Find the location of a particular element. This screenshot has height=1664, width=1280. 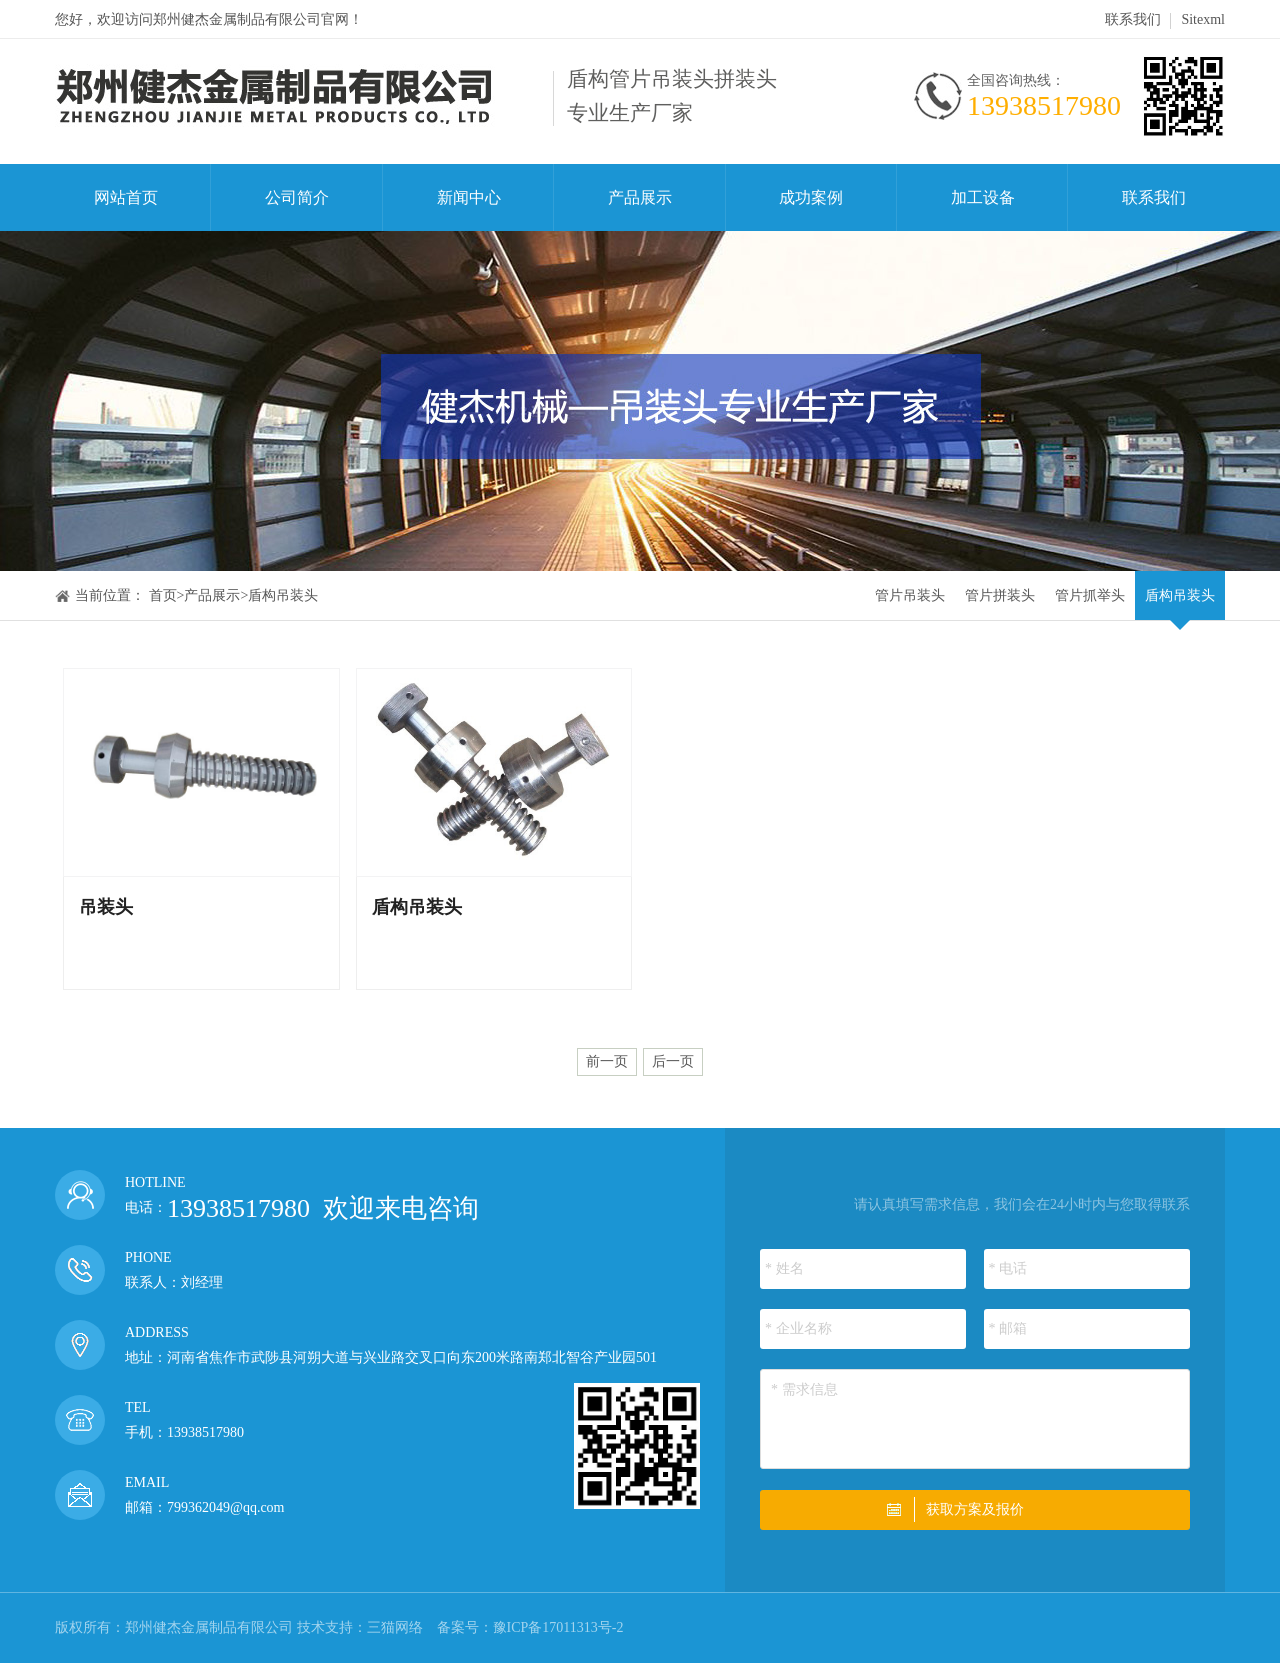

豫ICP备17011313号-2 is located at coordinates (558, 1627).